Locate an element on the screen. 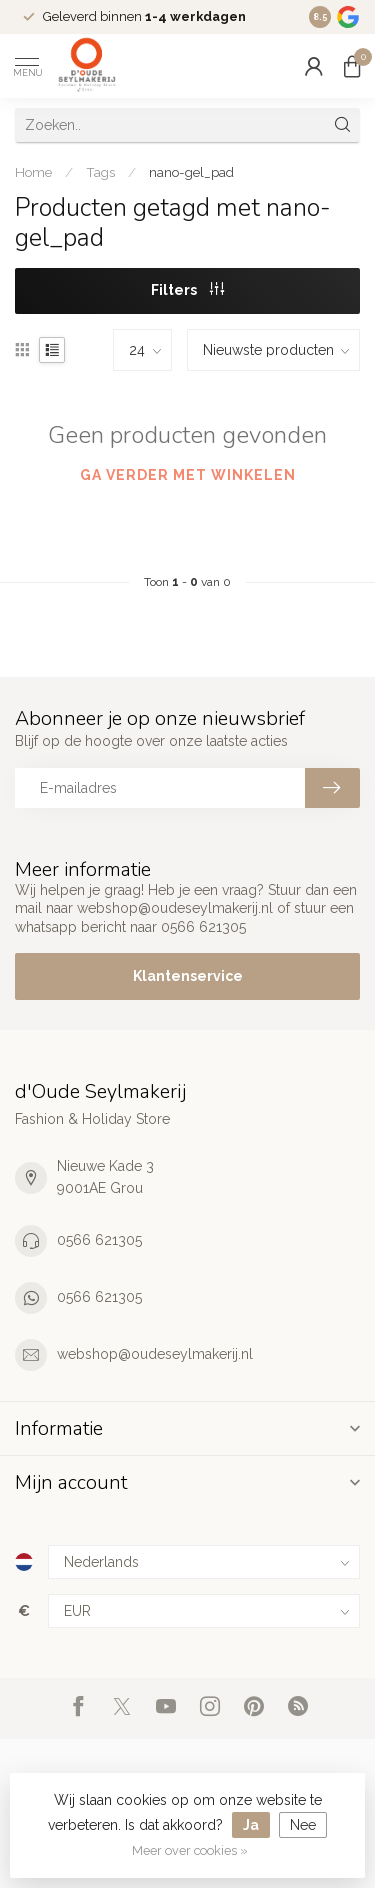 This screenshot has width=375, height=1888. Klantenservice is located at coordinates (188, 976).